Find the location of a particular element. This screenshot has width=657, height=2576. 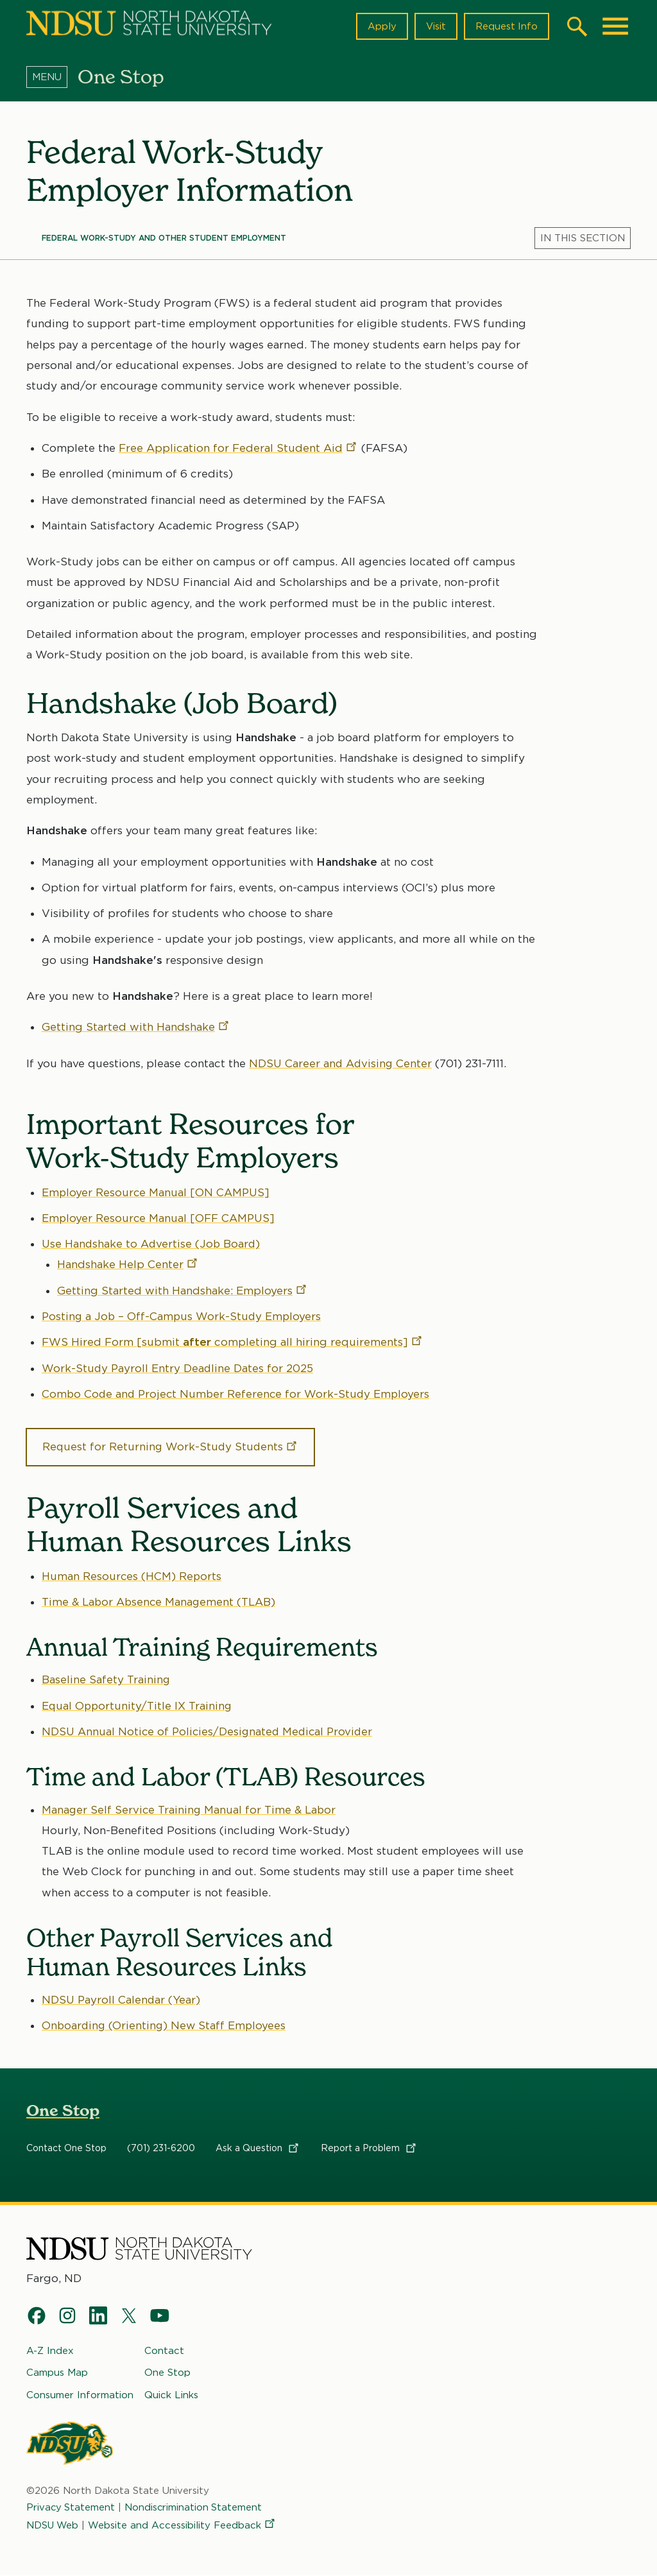

Nondiscrimination Statement is located at coordinates (195, 2507).